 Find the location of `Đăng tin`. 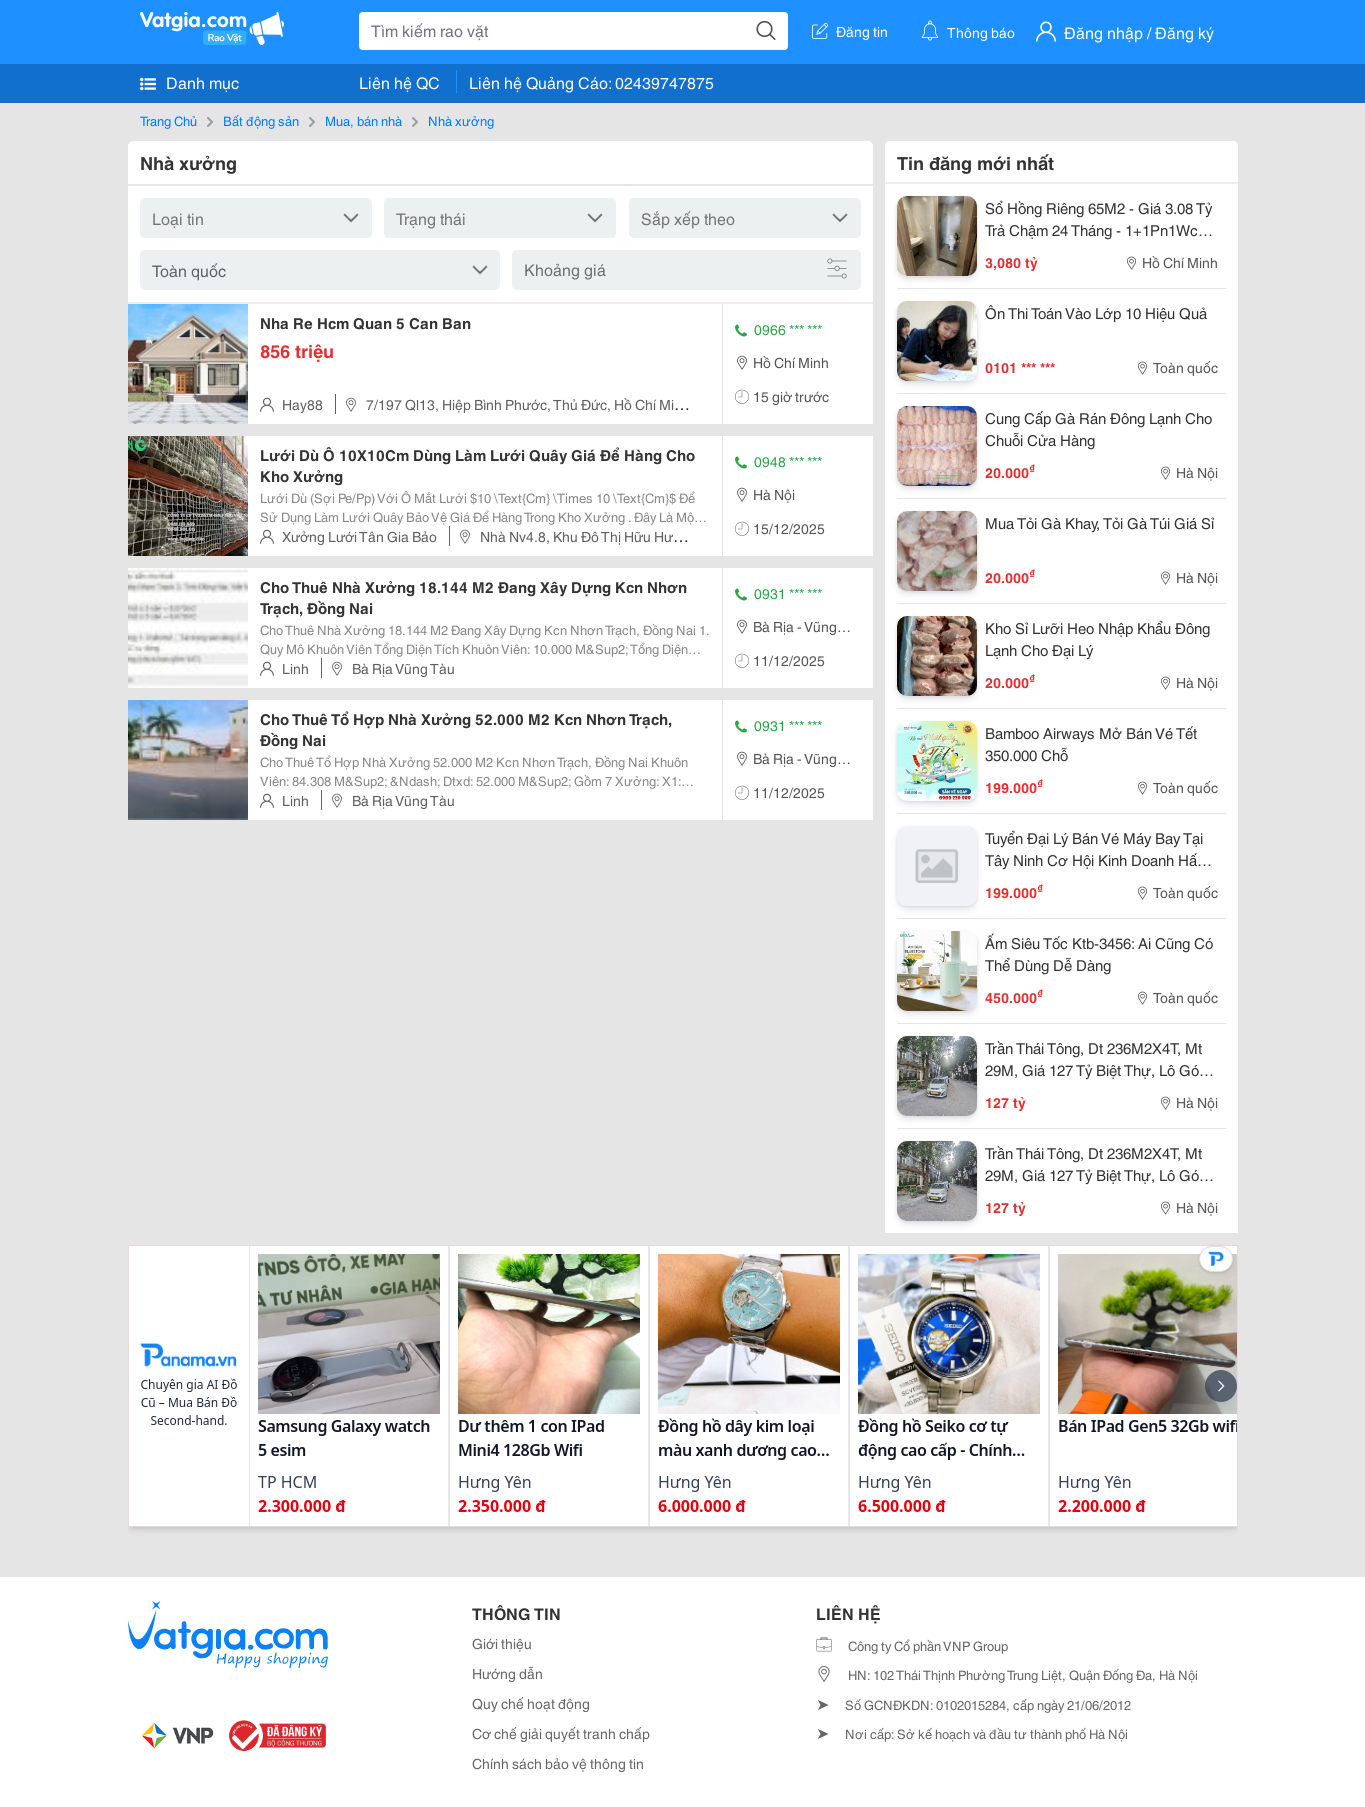

Đăng tin is located at coordinates (850, 31).